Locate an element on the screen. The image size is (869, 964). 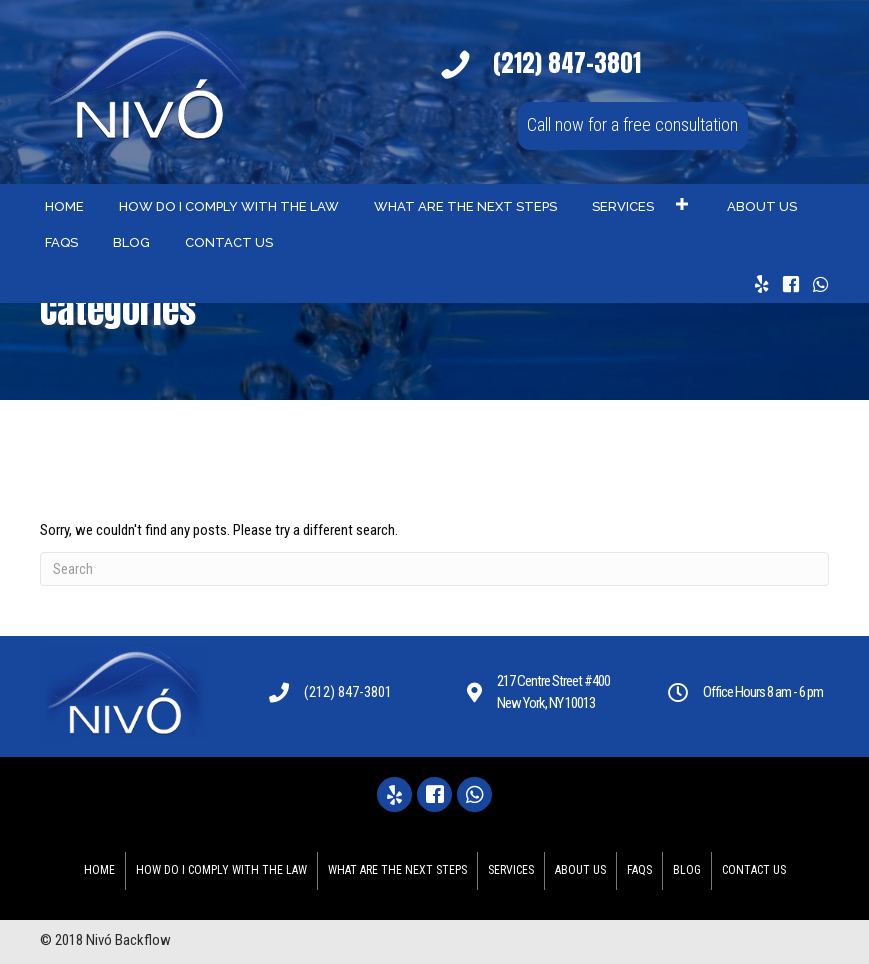
WHAT ARE THE NEXT STEPS is located at coordinates (397, 870).